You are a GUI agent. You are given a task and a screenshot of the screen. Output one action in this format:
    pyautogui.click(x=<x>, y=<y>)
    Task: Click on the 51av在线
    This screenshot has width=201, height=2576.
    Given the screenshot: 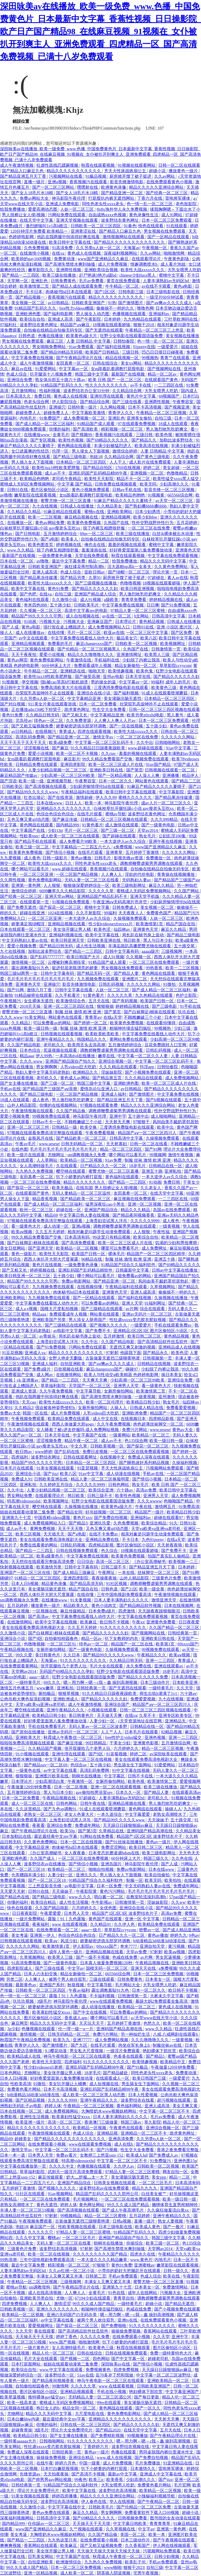 What is the action you would take?
    pyautogui.click(x=85, y=2375)
    